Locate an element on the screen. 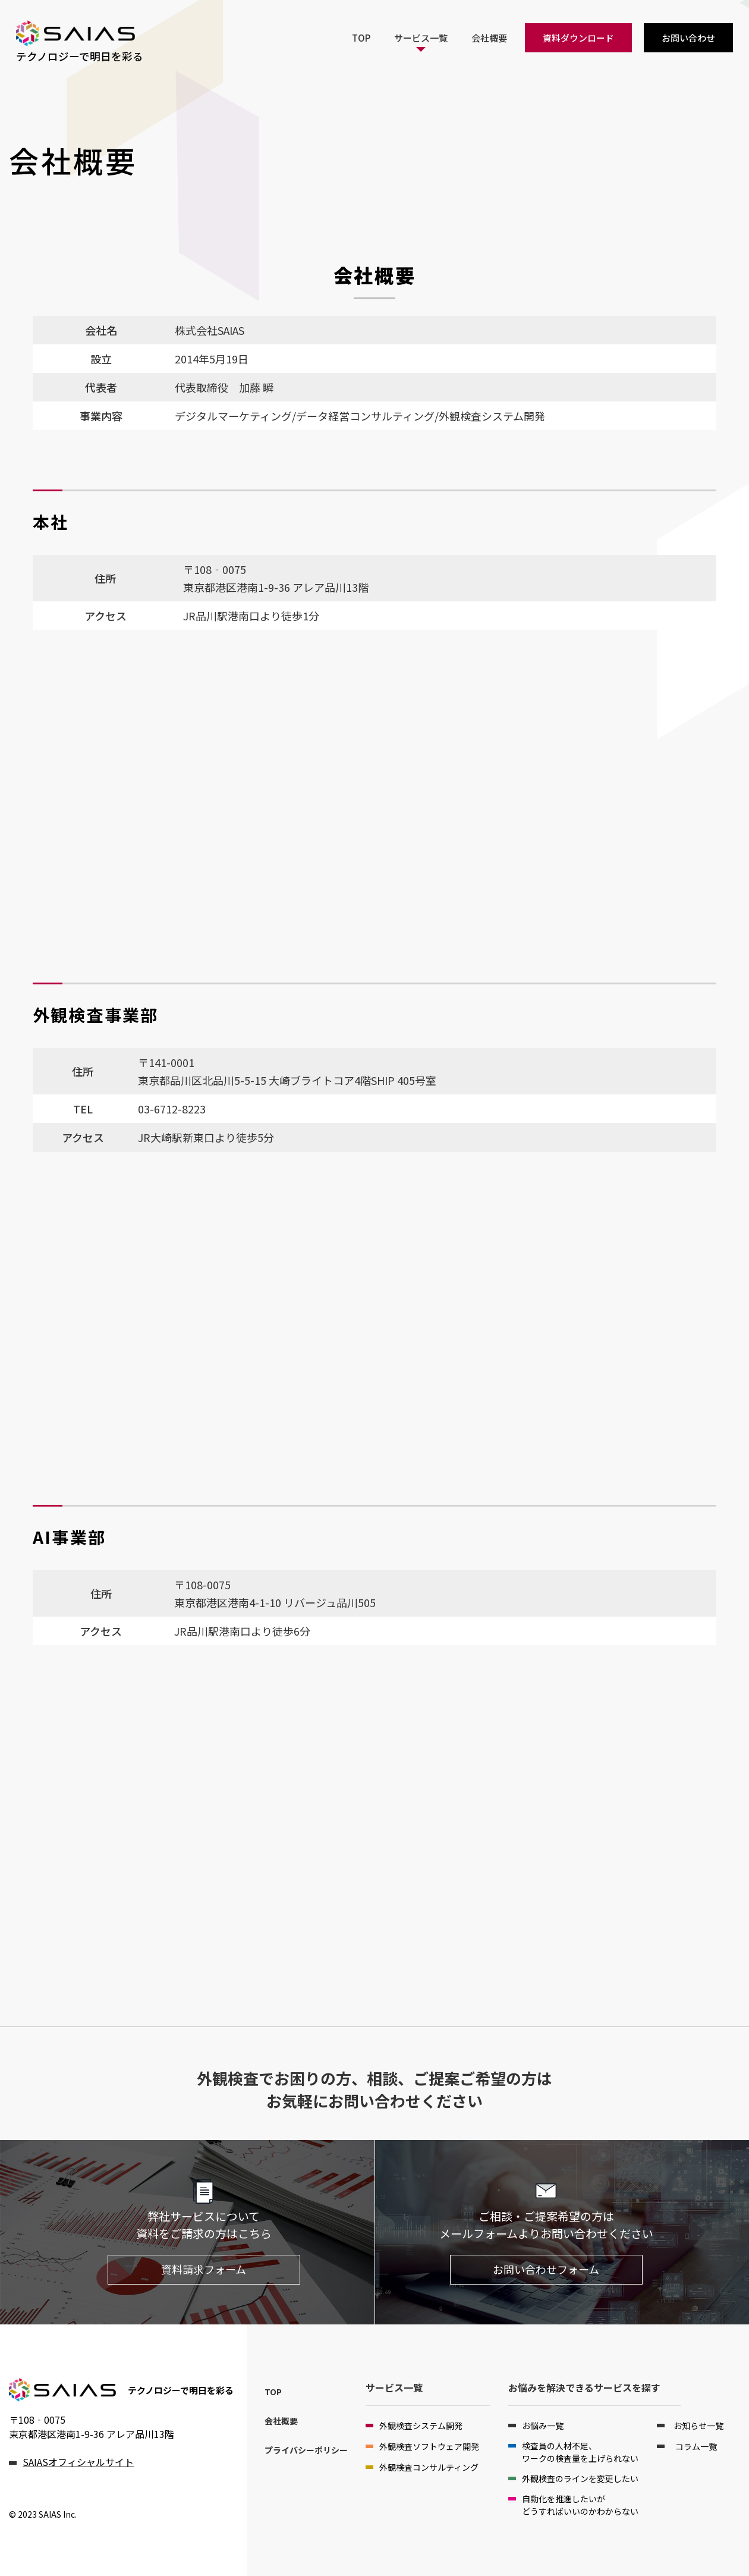  外観検査のラインを変更したい is located at coordinates (580, 2478).